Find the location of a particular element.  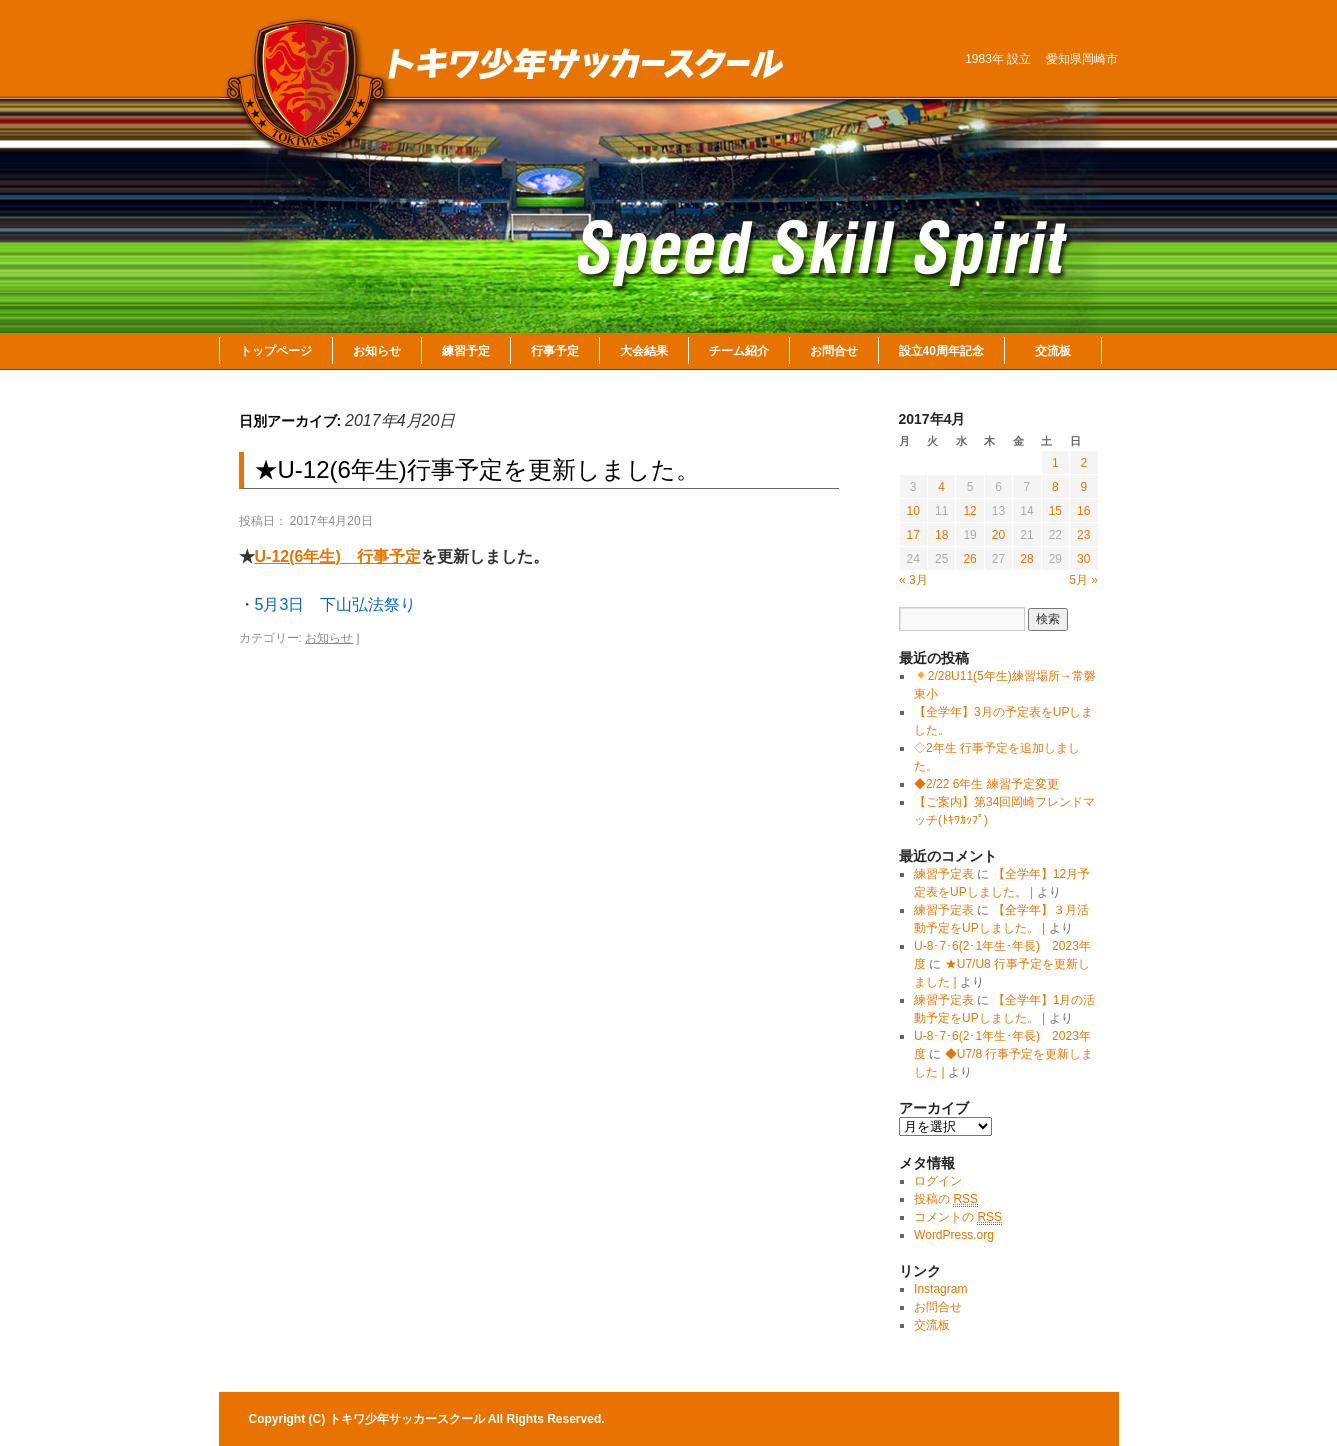

U-12(6年生) 行事予定 is located at coordinates (338, 556).